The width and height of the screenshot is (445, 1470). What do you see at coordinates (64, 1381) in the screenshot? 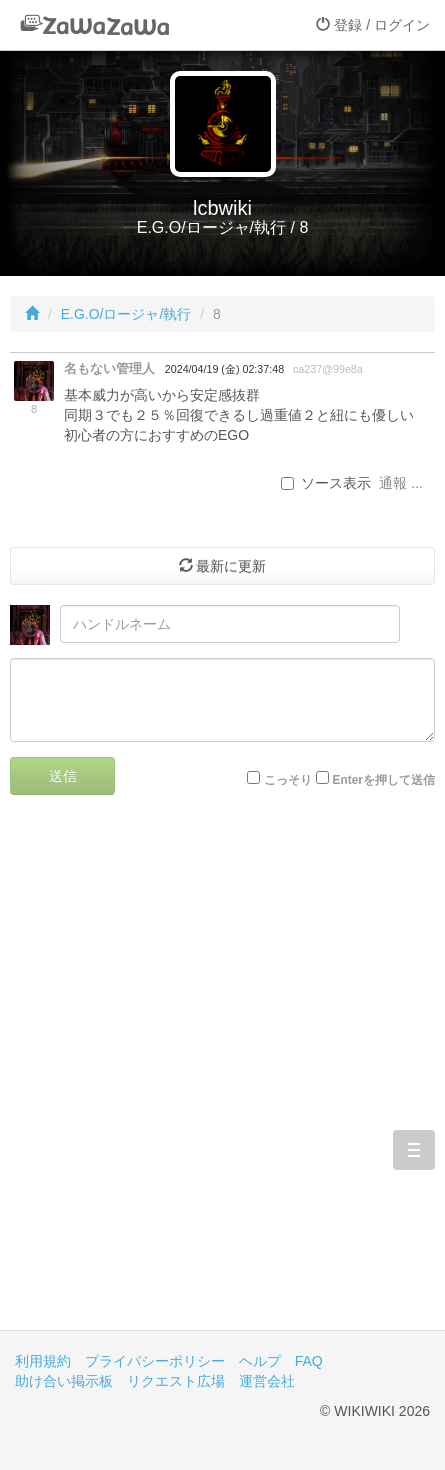
I see `助け合い掲示板` at bounding box center [64, 1381].